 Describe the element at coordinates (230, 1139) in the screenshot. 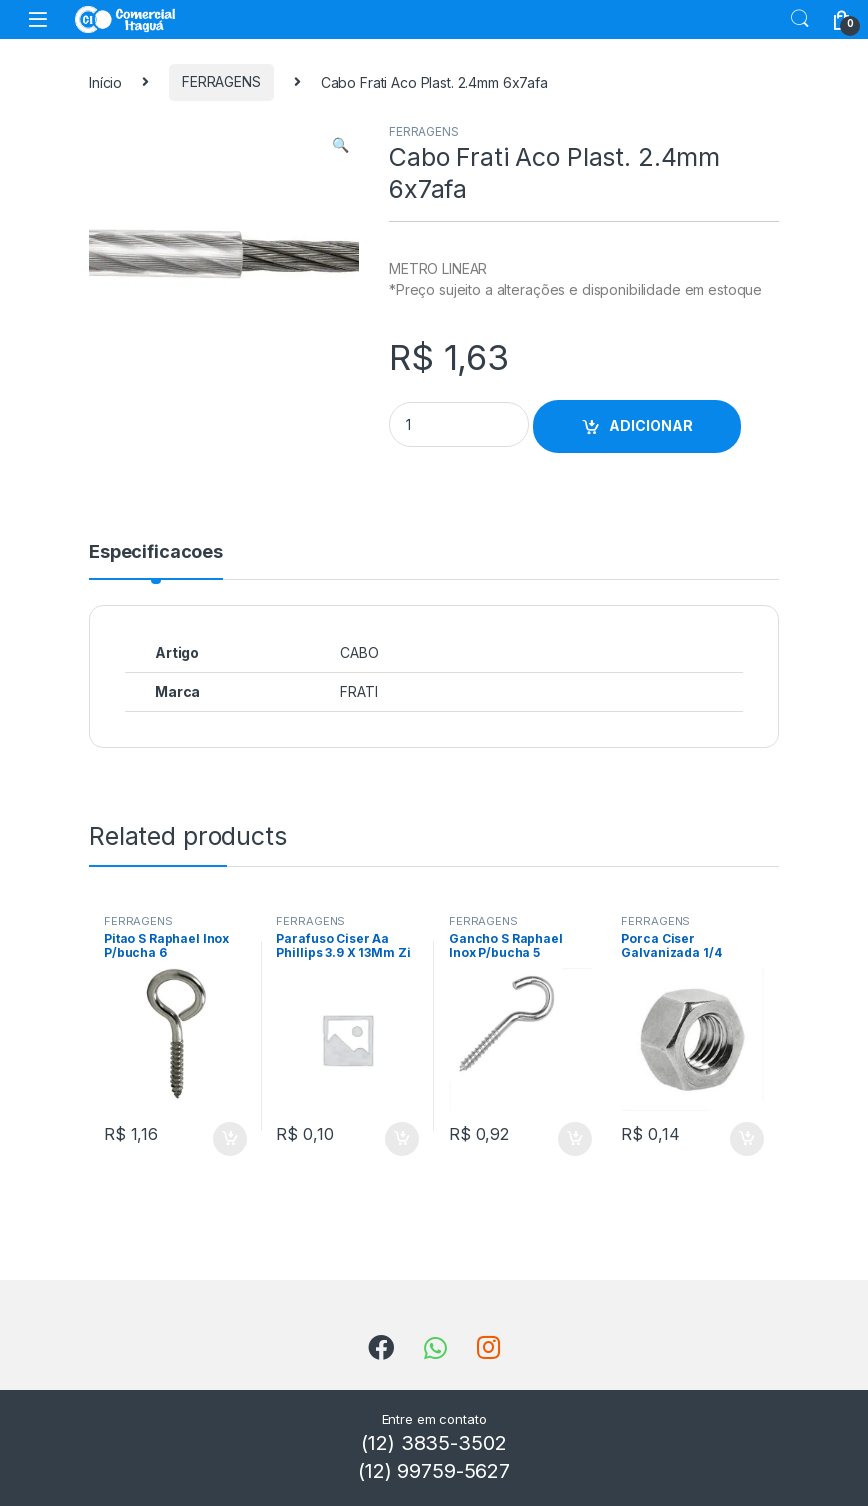

I see `ADICIONAR [Add to cart: “Pitao S Raphael Inox P/bucha 6”]` at that location.